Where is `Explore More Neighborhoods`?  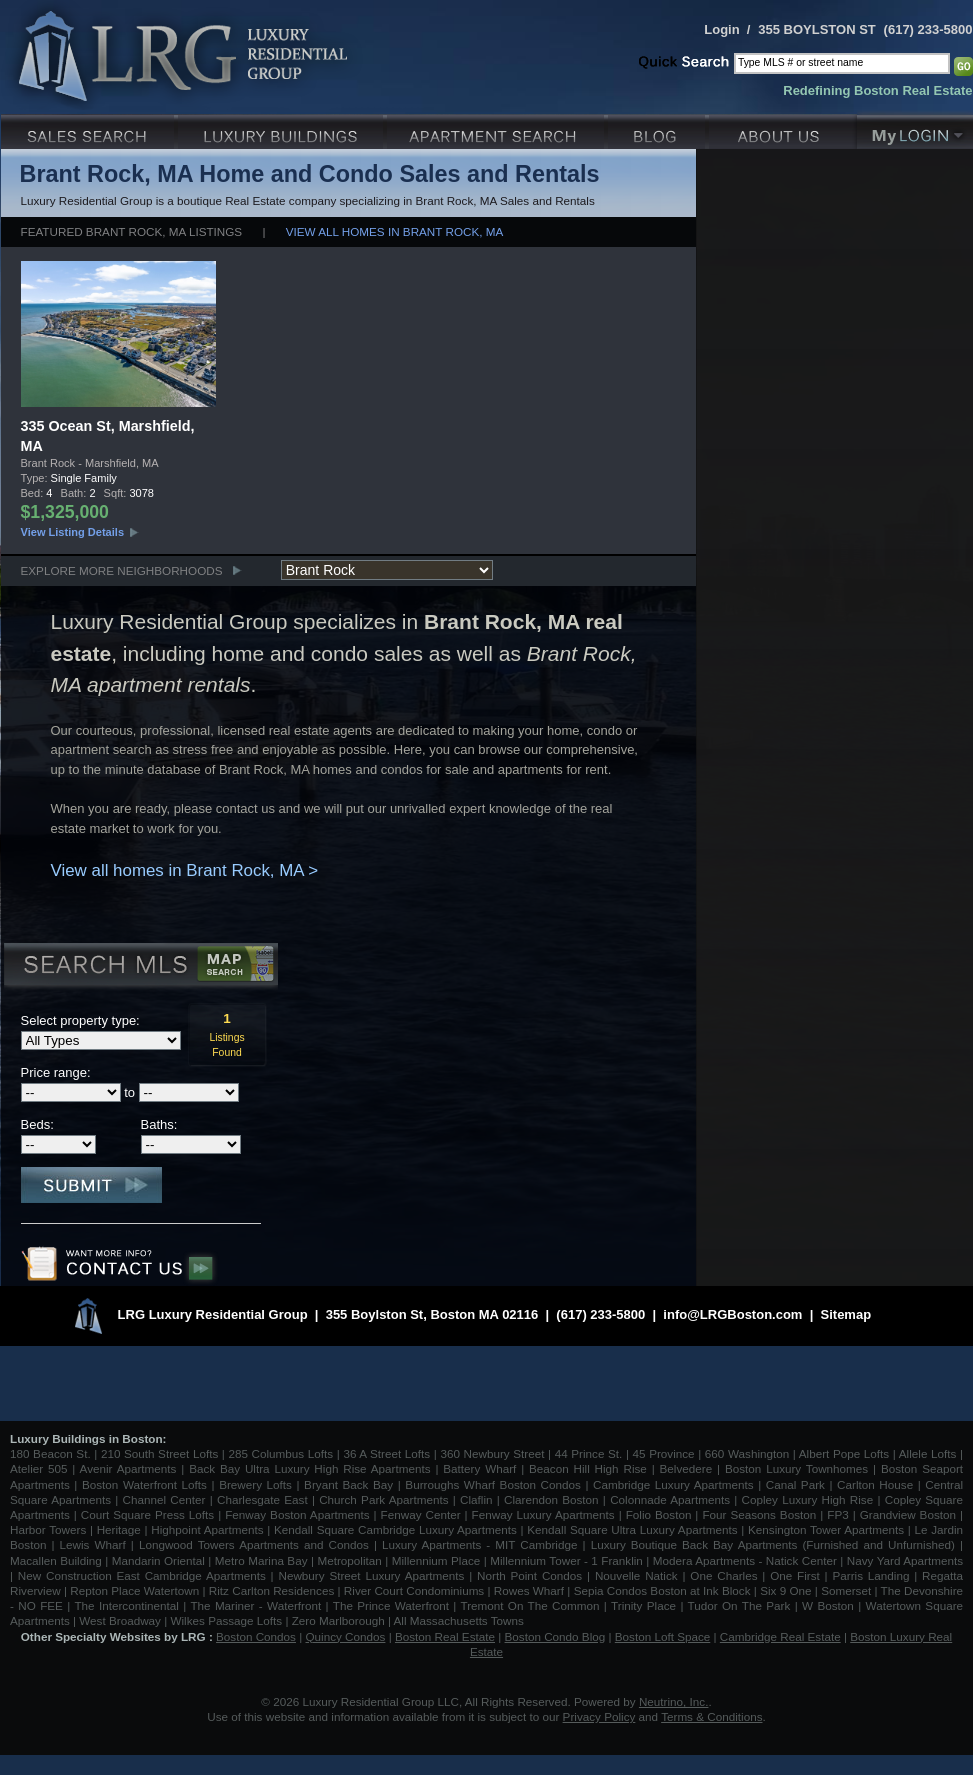
Explore More Neighborhoods is located at coordinates (122, 570).